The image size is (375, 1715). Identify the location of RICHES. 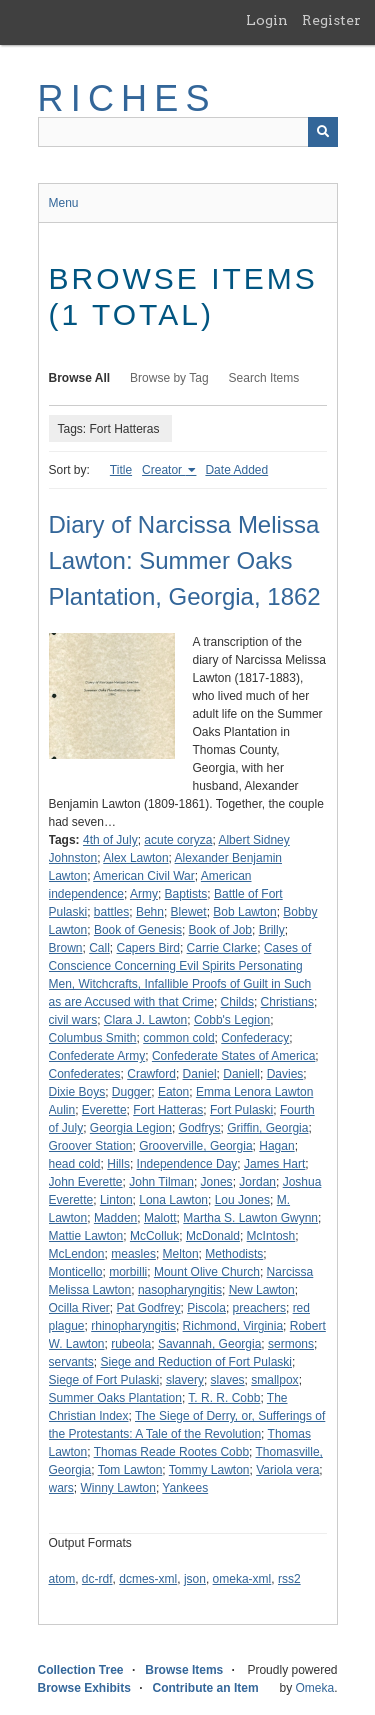
(127, 98).